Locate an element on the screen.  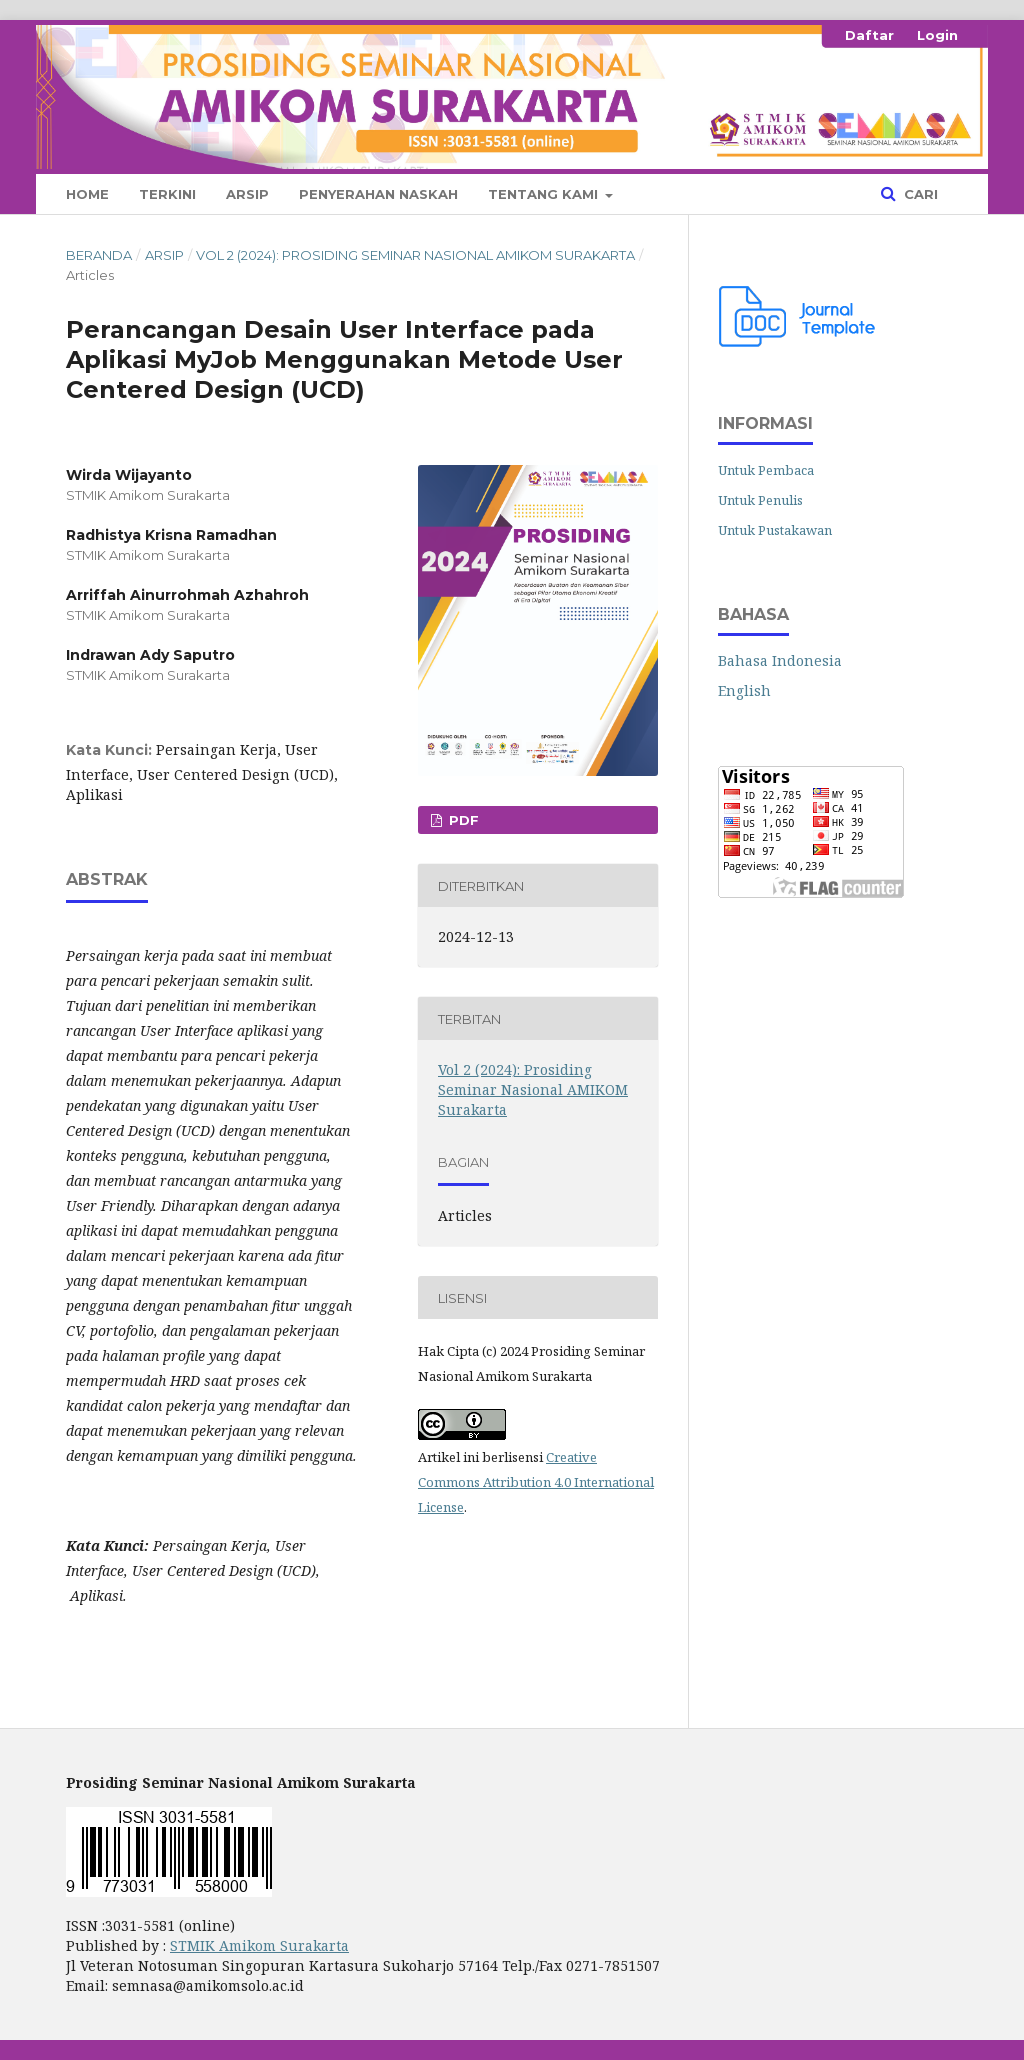
Cari is located at coordinates (919, 194).